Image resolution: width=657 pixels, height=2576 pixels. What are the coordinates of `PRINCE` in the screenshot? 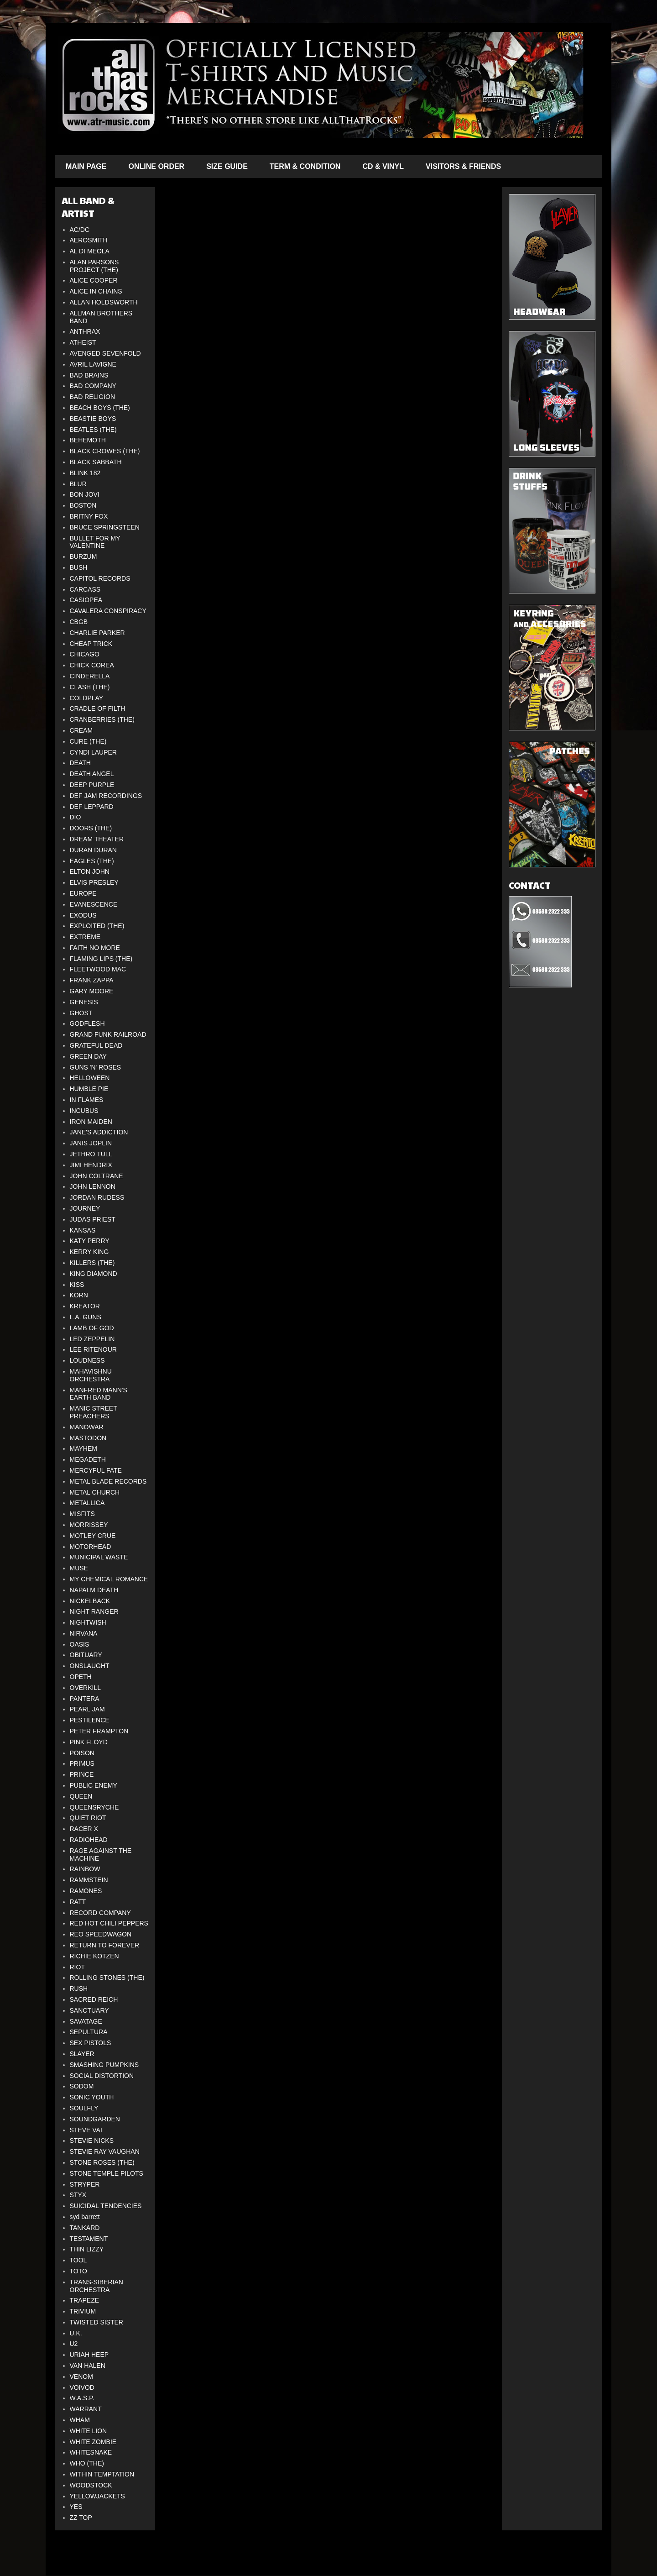 It's located at (82, 1774).